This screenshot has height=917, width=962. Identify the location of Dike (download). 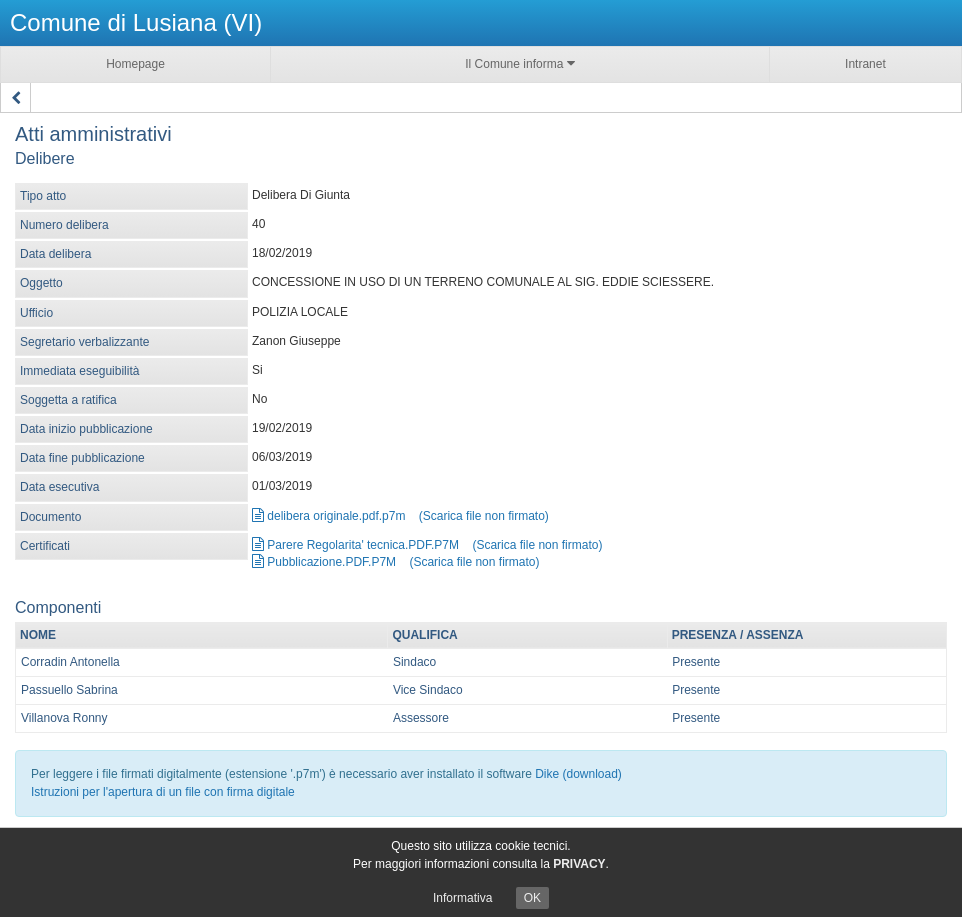
(578, 774).